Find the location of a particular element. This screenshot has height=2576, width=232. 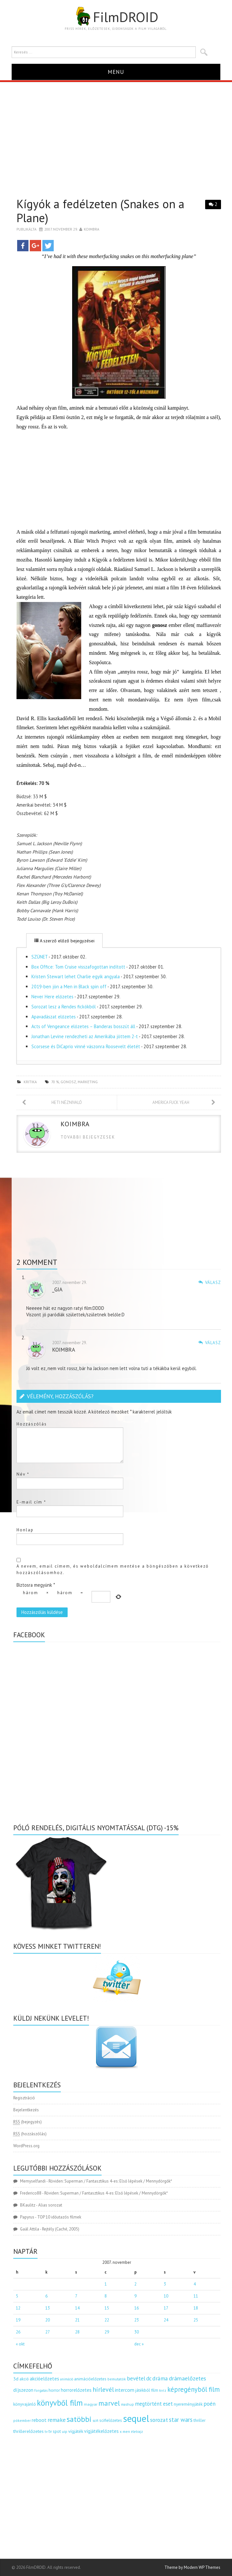

x men [x men (124 elem)] is located at coordinates (125, 2431).